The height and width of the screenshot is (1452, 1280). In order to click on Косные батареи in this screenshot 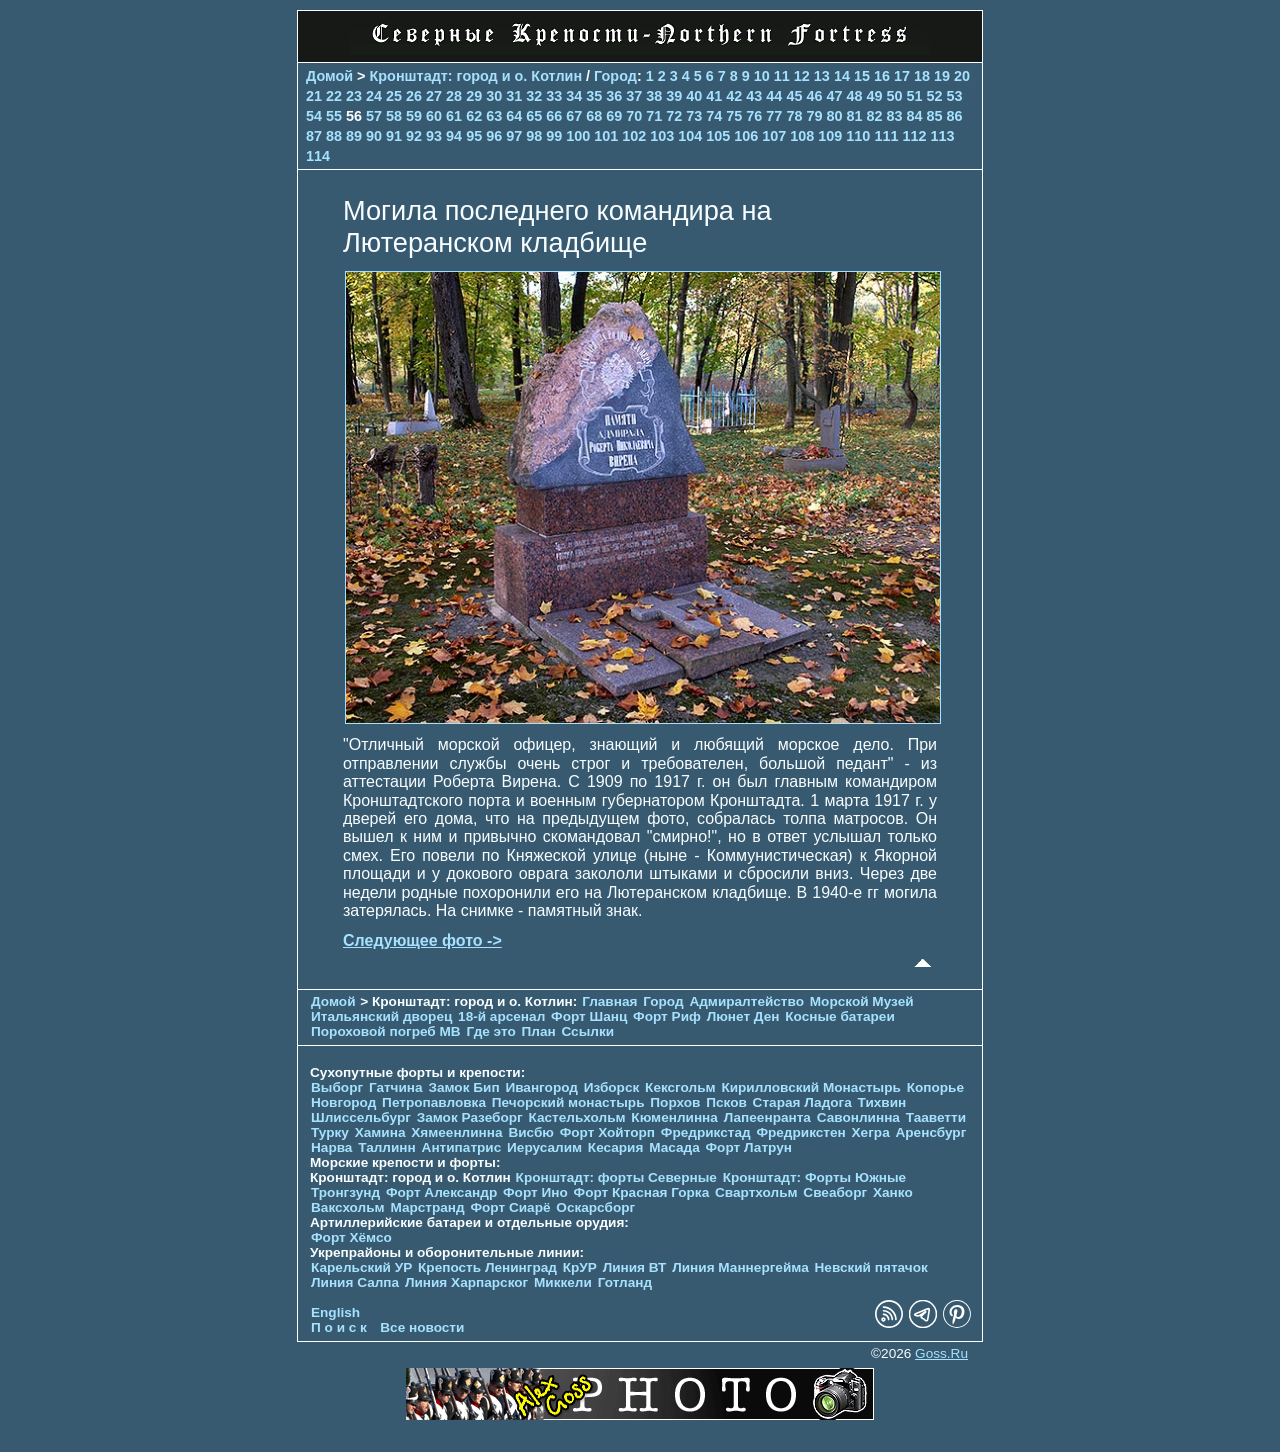, I will do `click(840, 1016)`.